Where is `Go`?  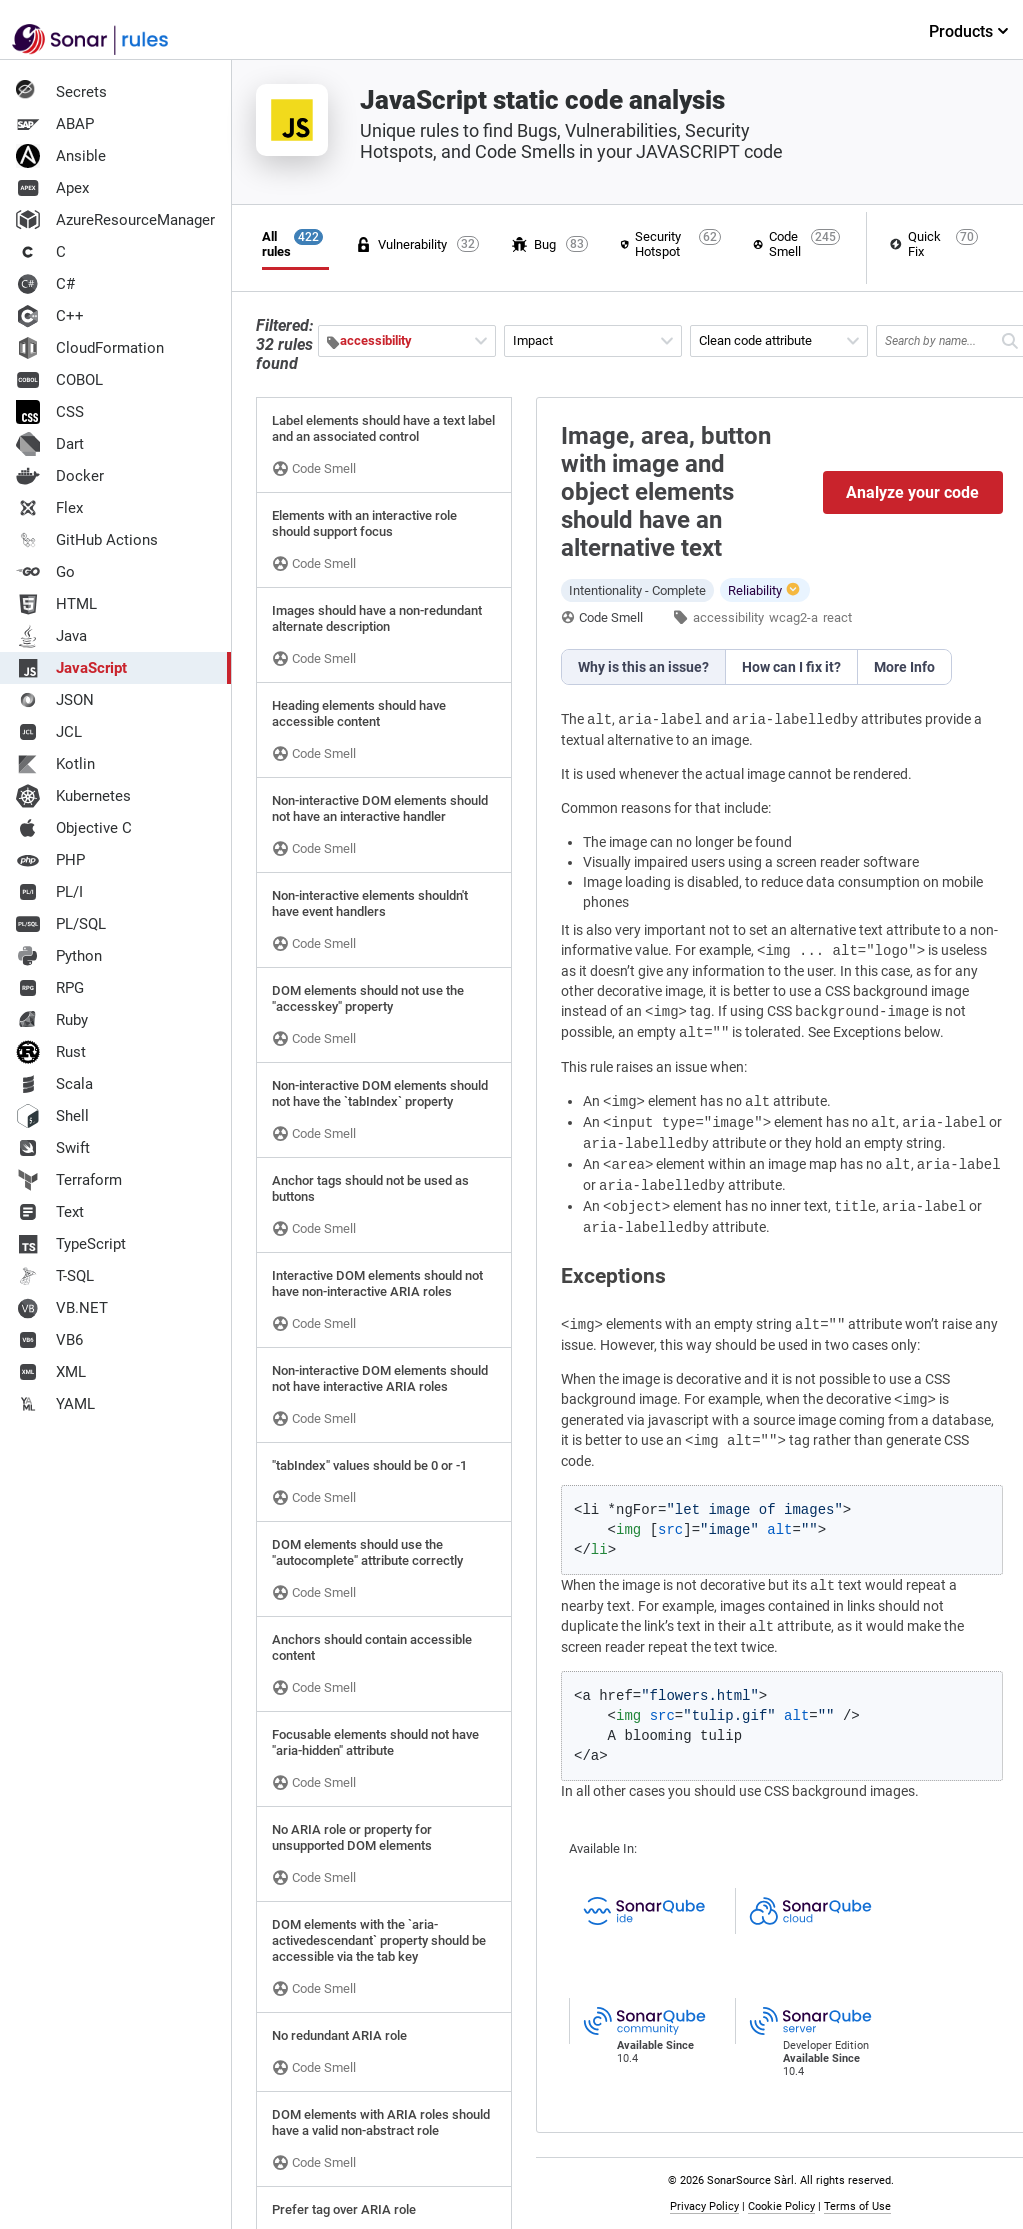 Go is located at coordinates (45, 572).